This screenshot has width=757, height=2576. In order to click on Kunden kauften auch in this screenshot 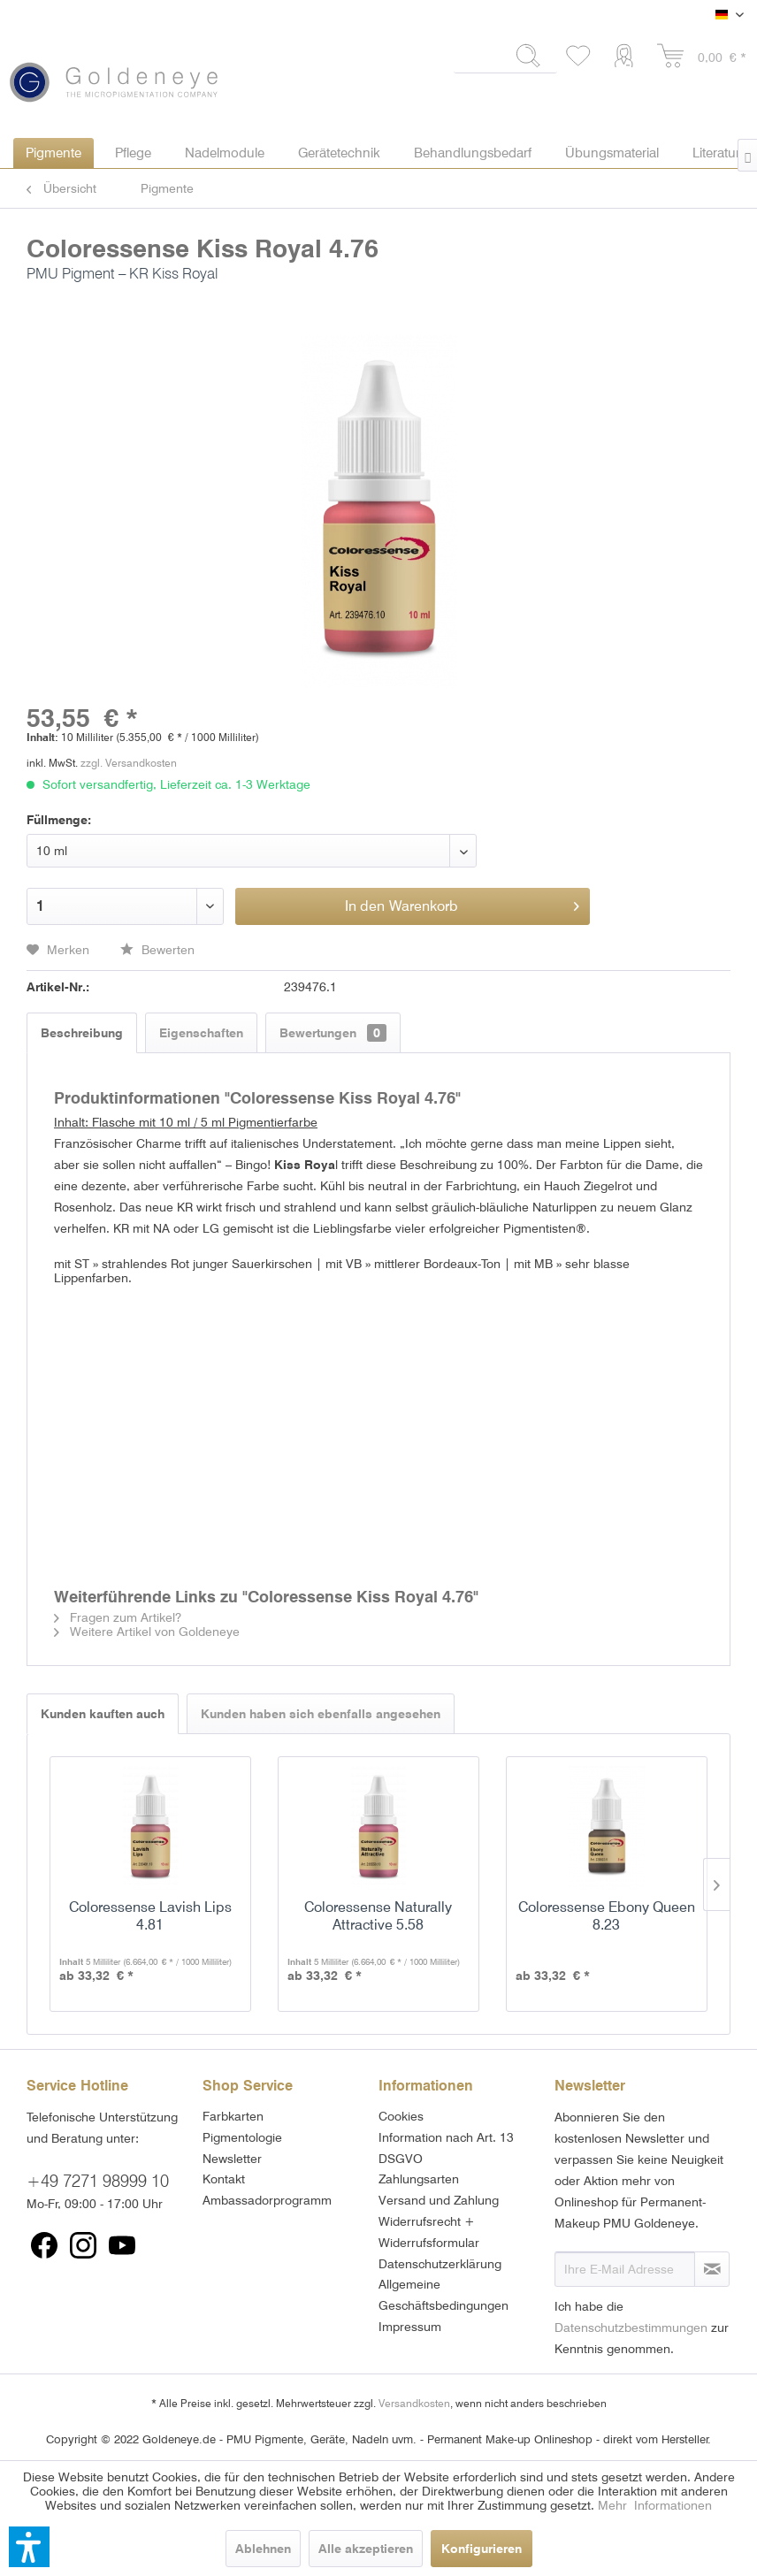, I will do `click(102, 1714)`.